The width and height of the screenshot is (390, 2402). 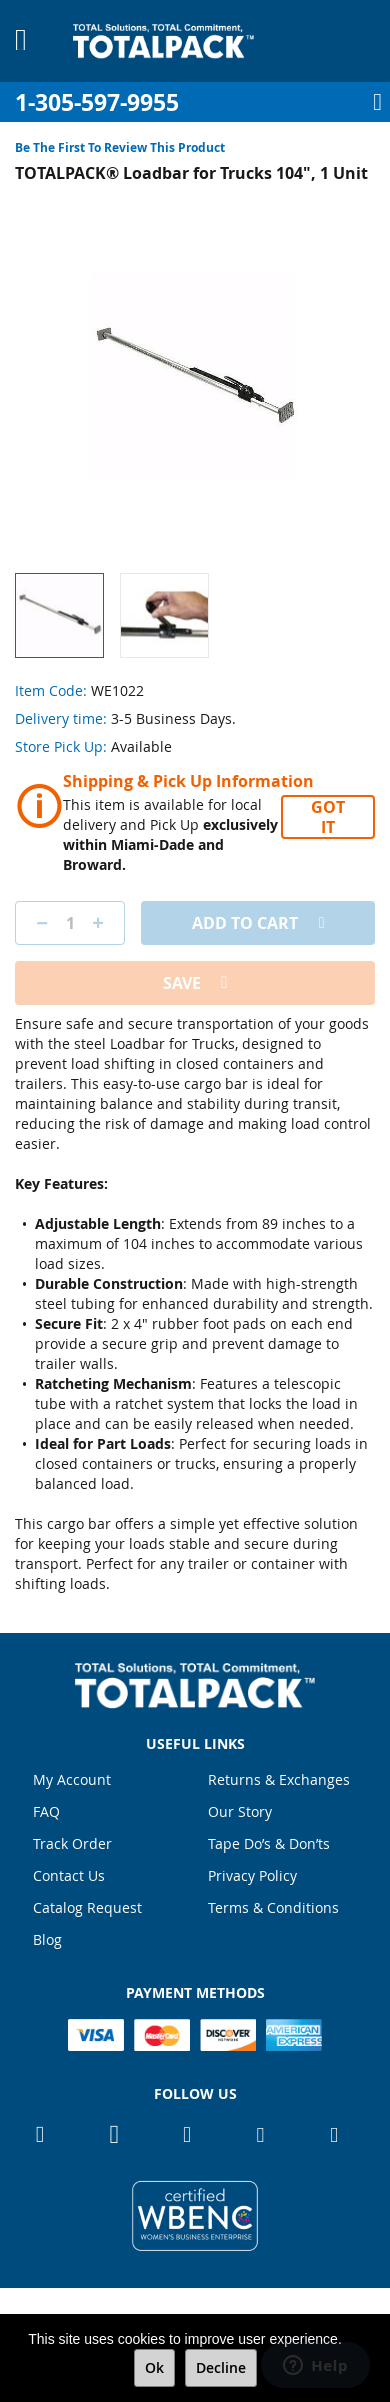 I want to click on 1-305-597-9955, so click(x=97, y=102).